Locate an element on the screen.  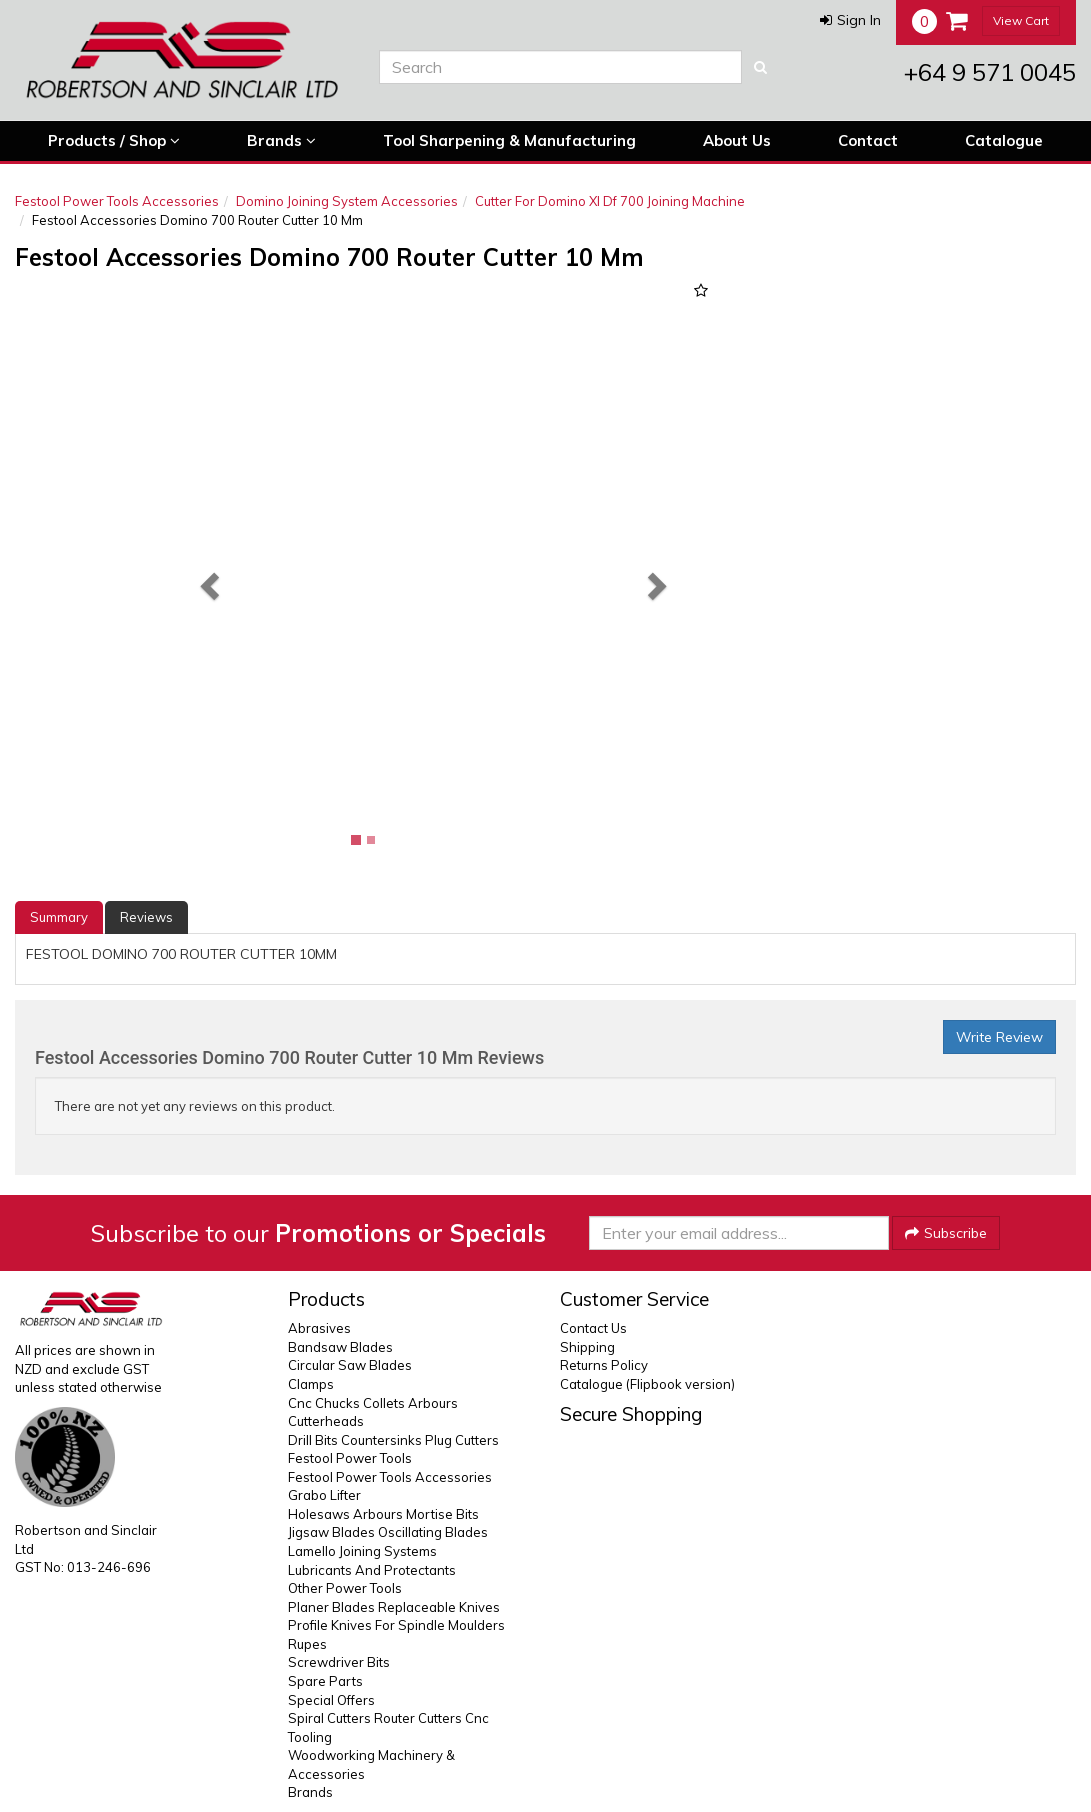
Catalogue is located at coordinates (1004, 140).